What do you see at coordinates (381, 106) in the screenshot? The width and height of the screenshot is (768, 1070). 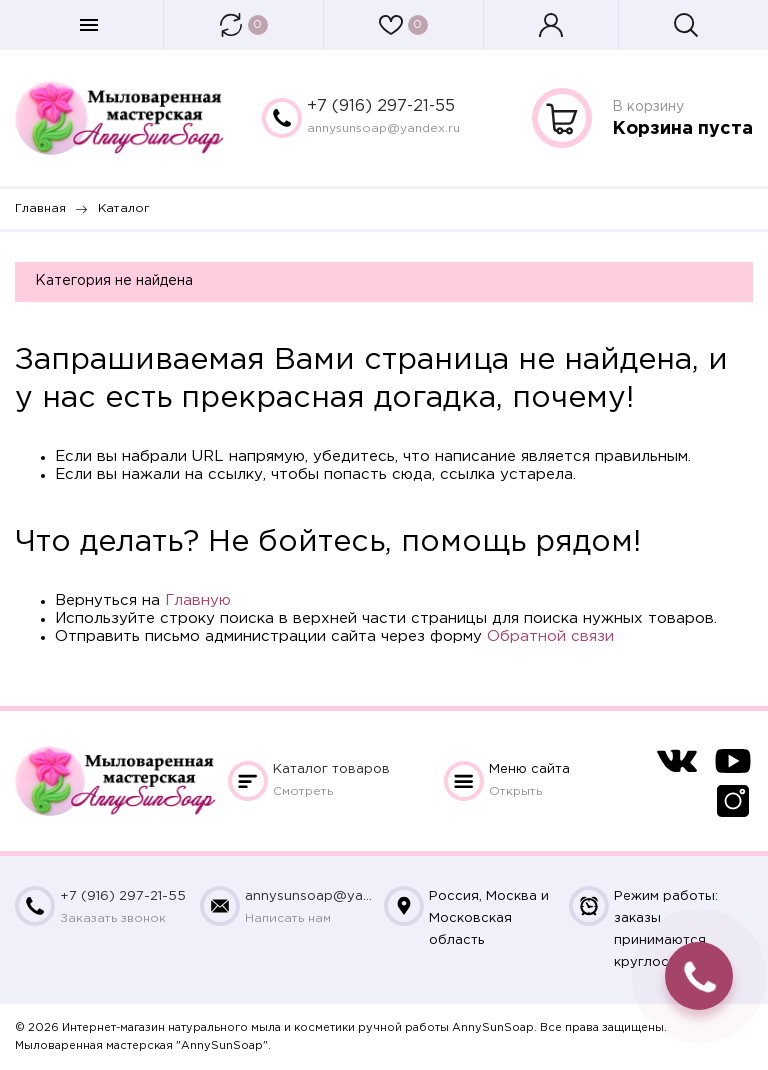 I see `+7 (916) 297-21-55` at bounding box center [381, 106].